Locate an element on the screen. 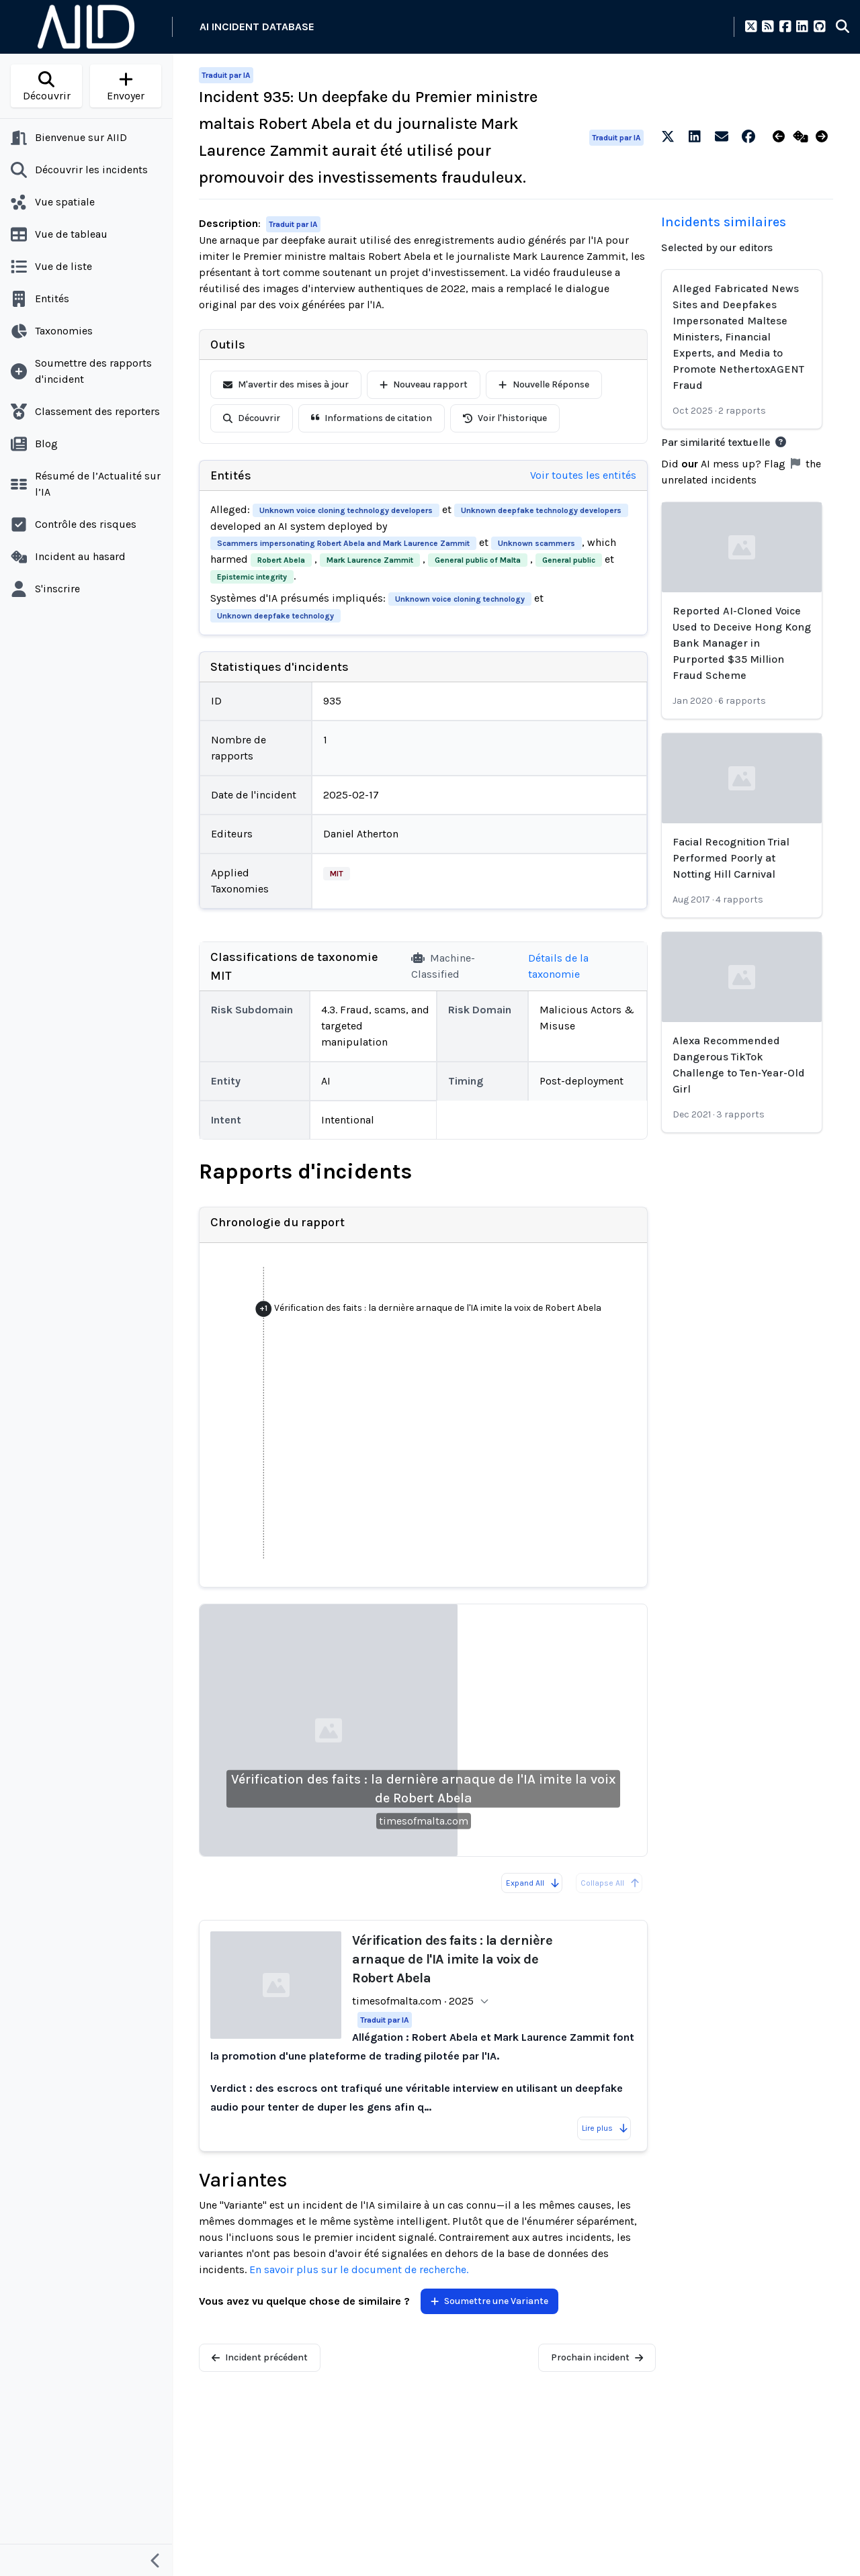 The height and width of the screenshot is (2576, 860). General public is located at coordinates (568, 560).